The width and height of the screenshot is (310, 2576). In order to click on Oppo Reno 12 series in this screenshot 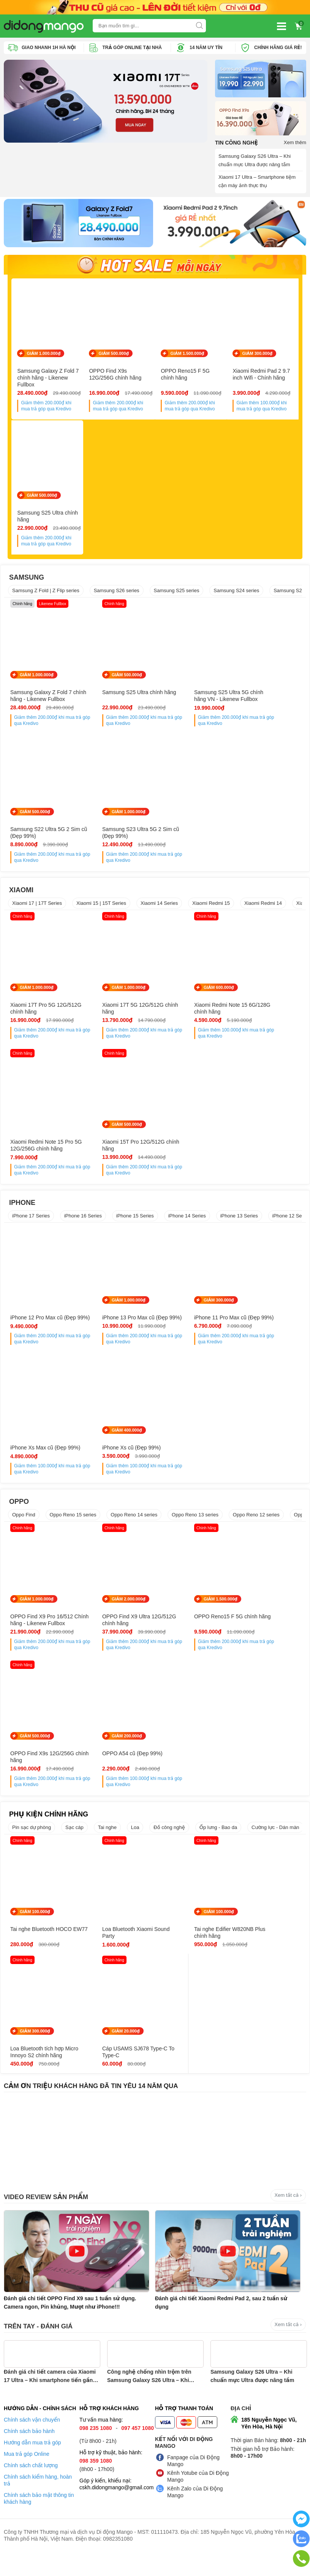, I will do `click(256, 1532)`.